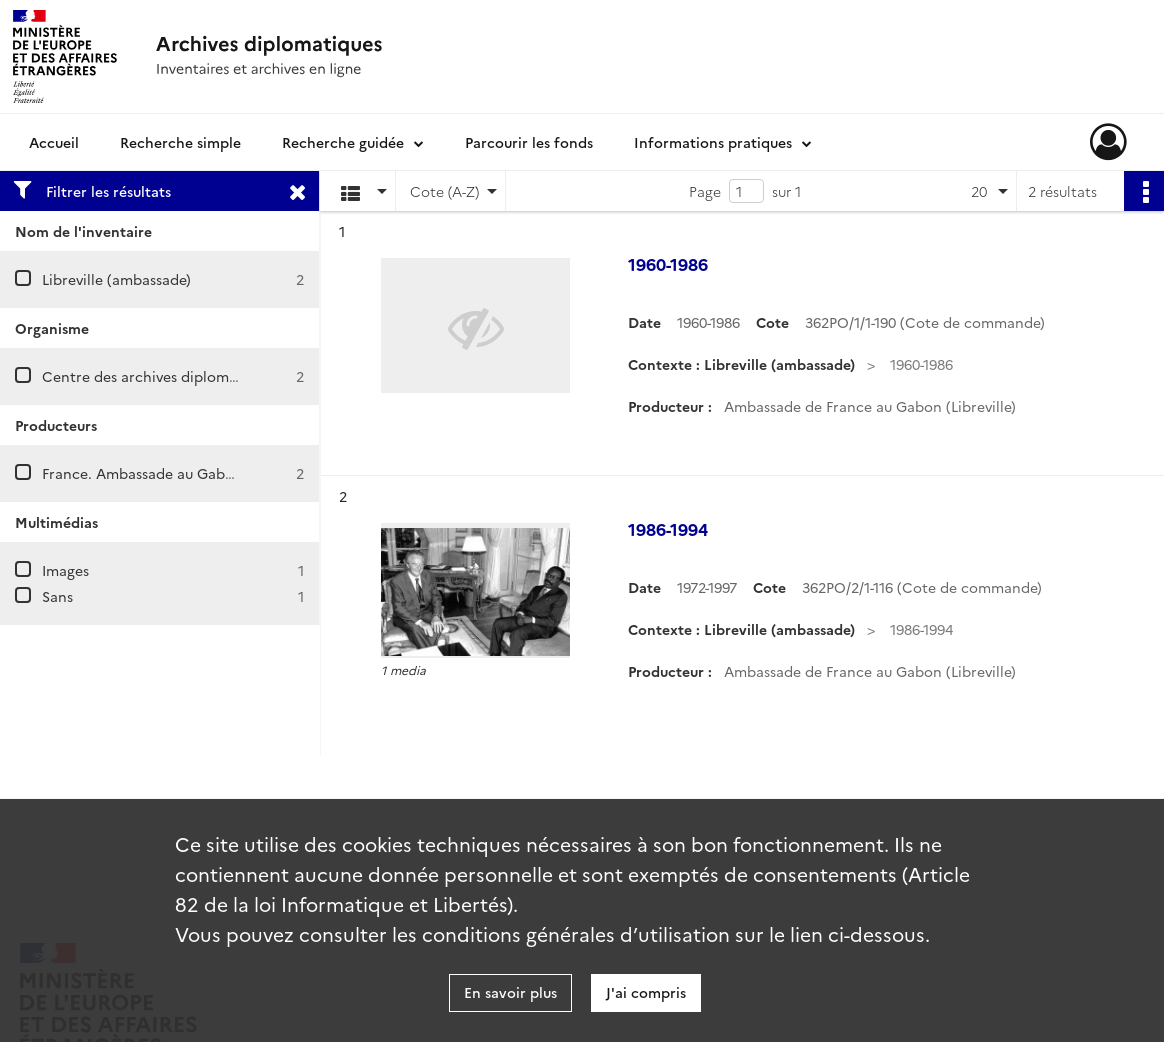 The height and width of the screenshot is (1042, 1164). I want to click on Recherche simple, so click(180, 142).